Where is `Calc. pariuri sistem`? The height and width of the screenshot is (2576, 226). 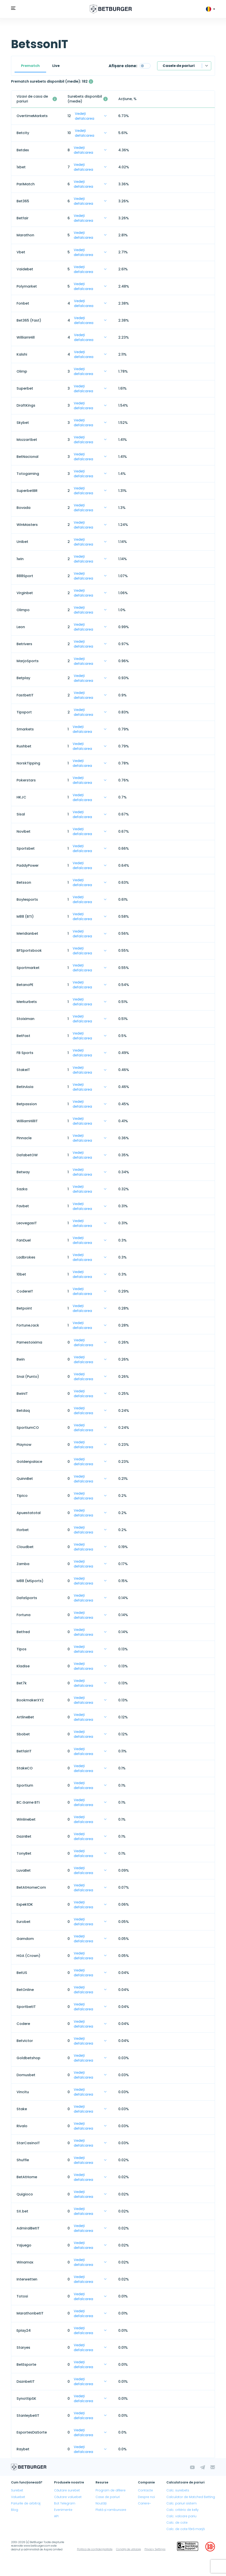 Calc. pariuri sistem is located at coordinates (181, 2523).